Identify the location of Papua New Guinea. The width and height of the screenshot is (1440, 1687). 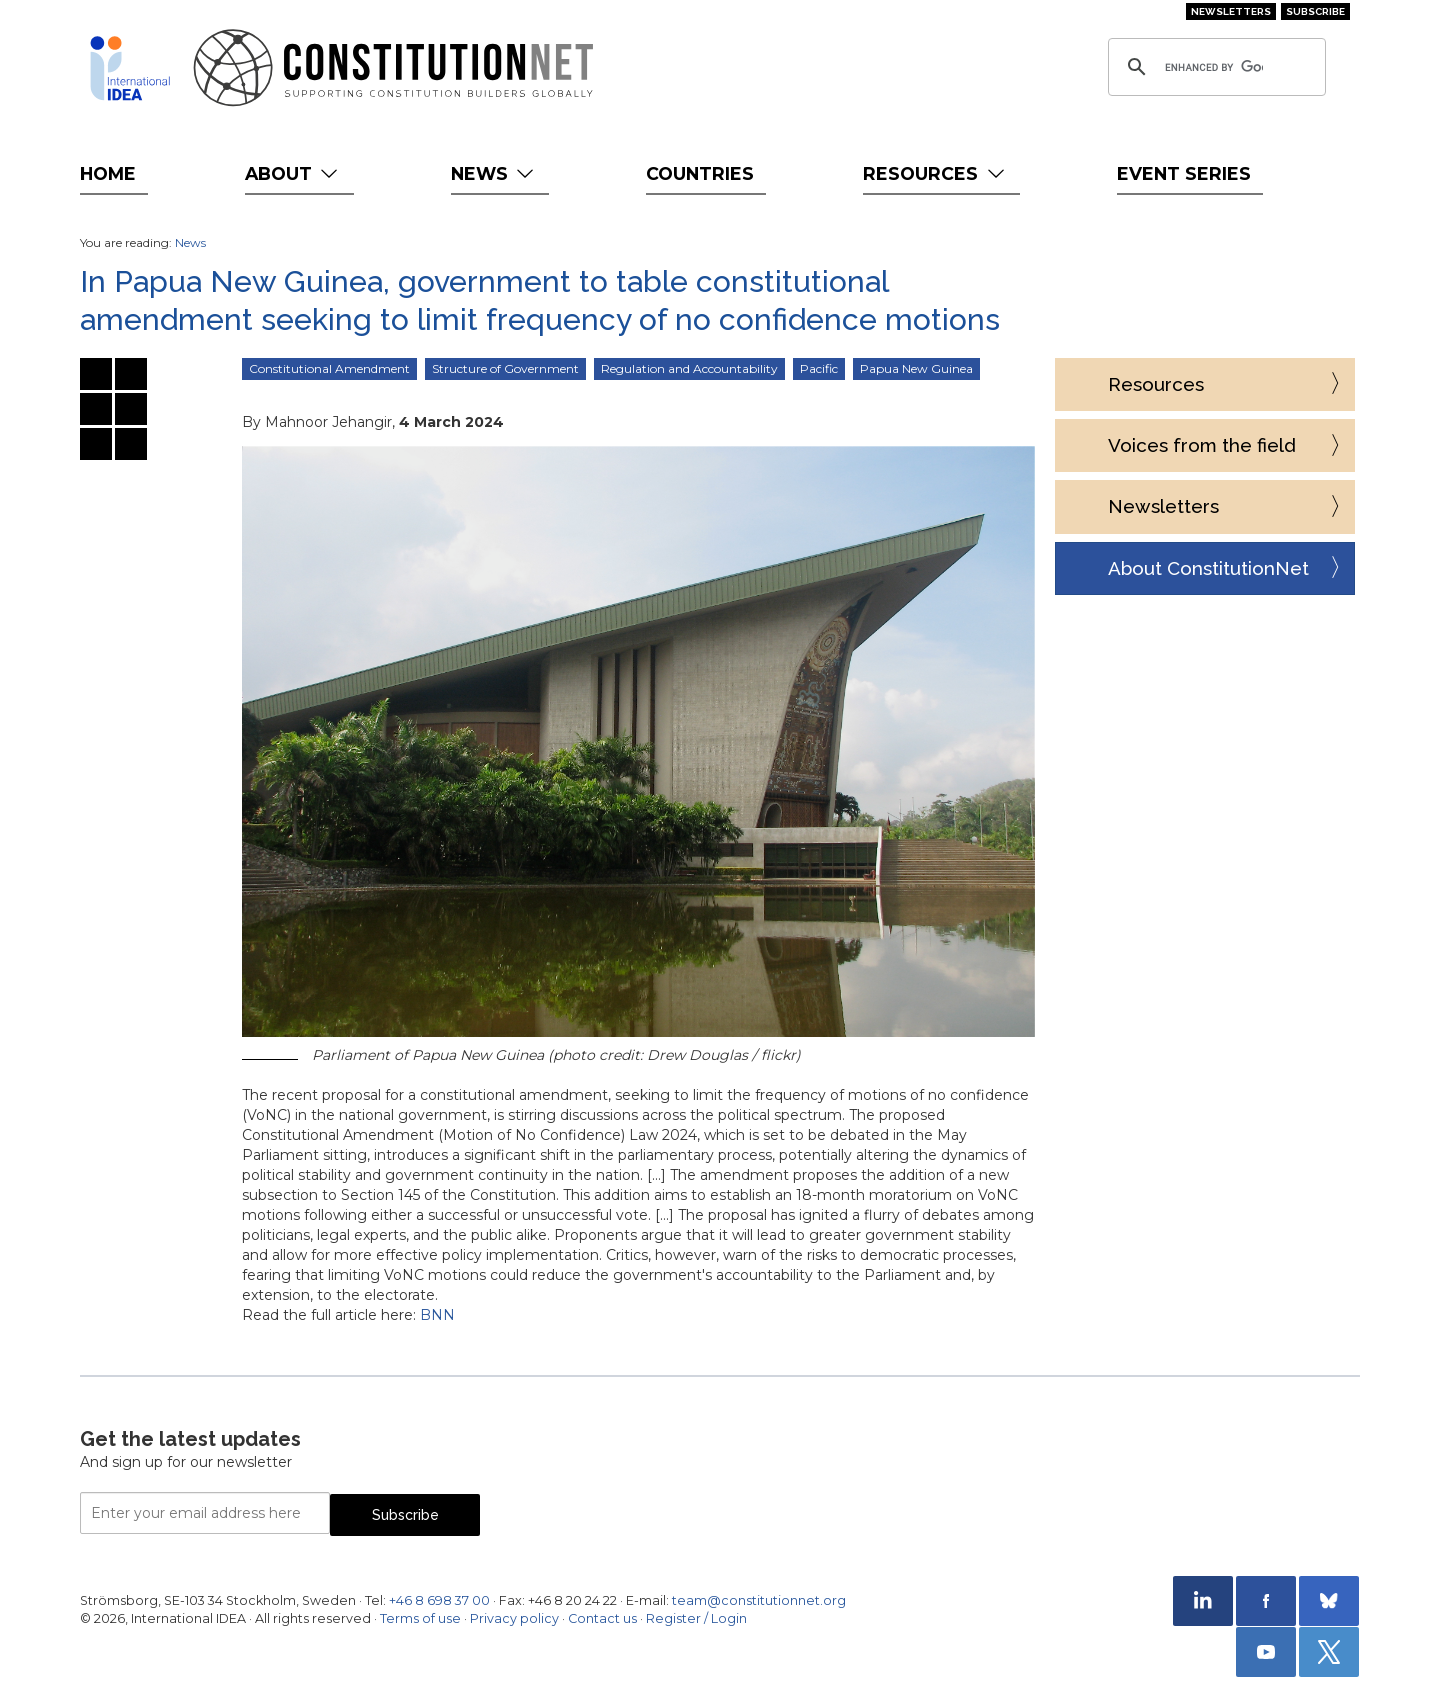
(916, 368).